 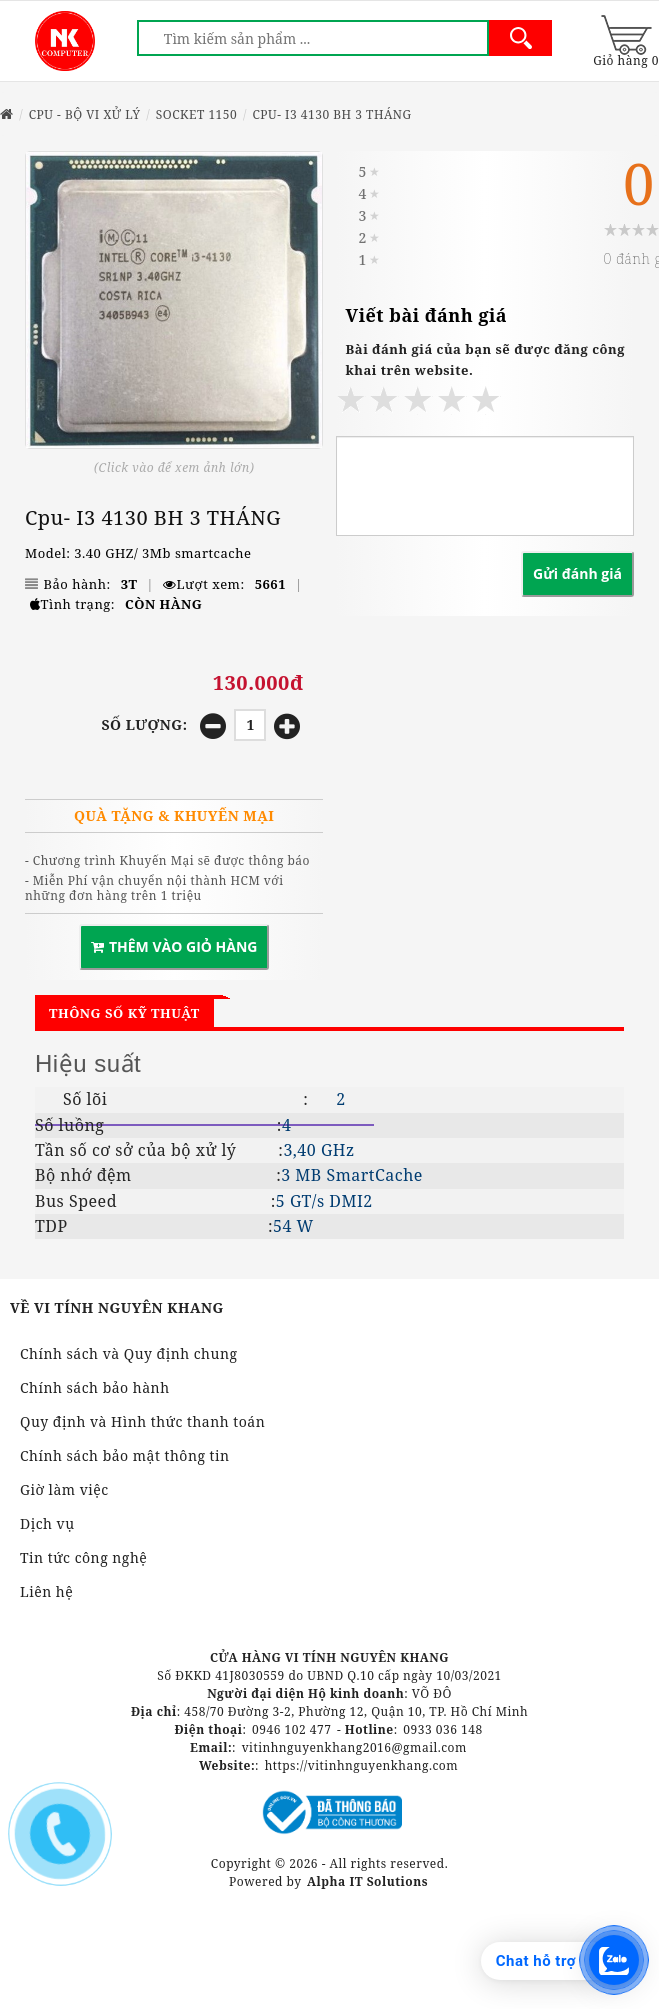 I want to click on Quy định và Hình thức thanh toán, so click(x=142, y=1421).